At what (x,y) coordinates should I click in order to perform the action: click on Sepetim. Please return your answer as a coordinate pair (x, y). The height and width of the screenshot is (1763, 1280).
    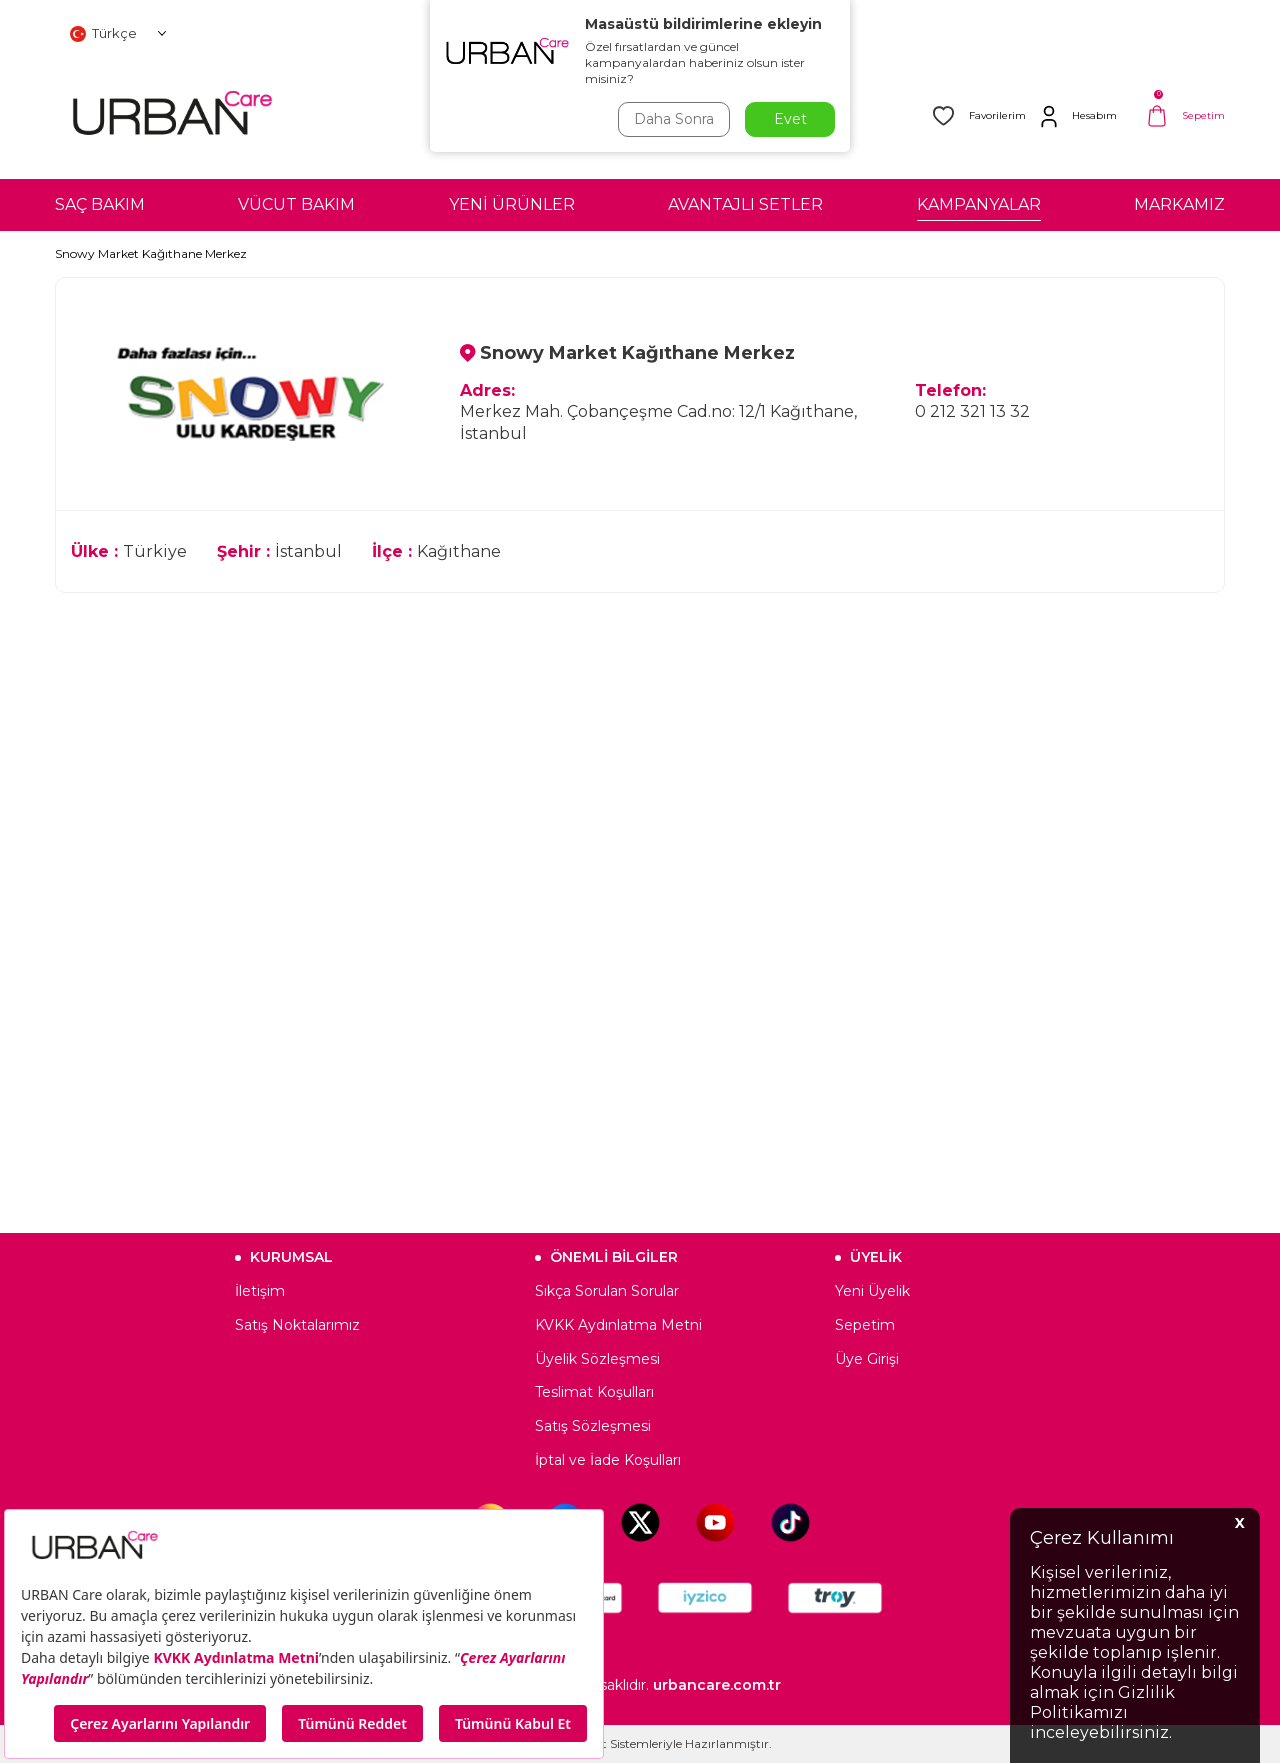
    Looking at the image, I should click on (865, 1325).